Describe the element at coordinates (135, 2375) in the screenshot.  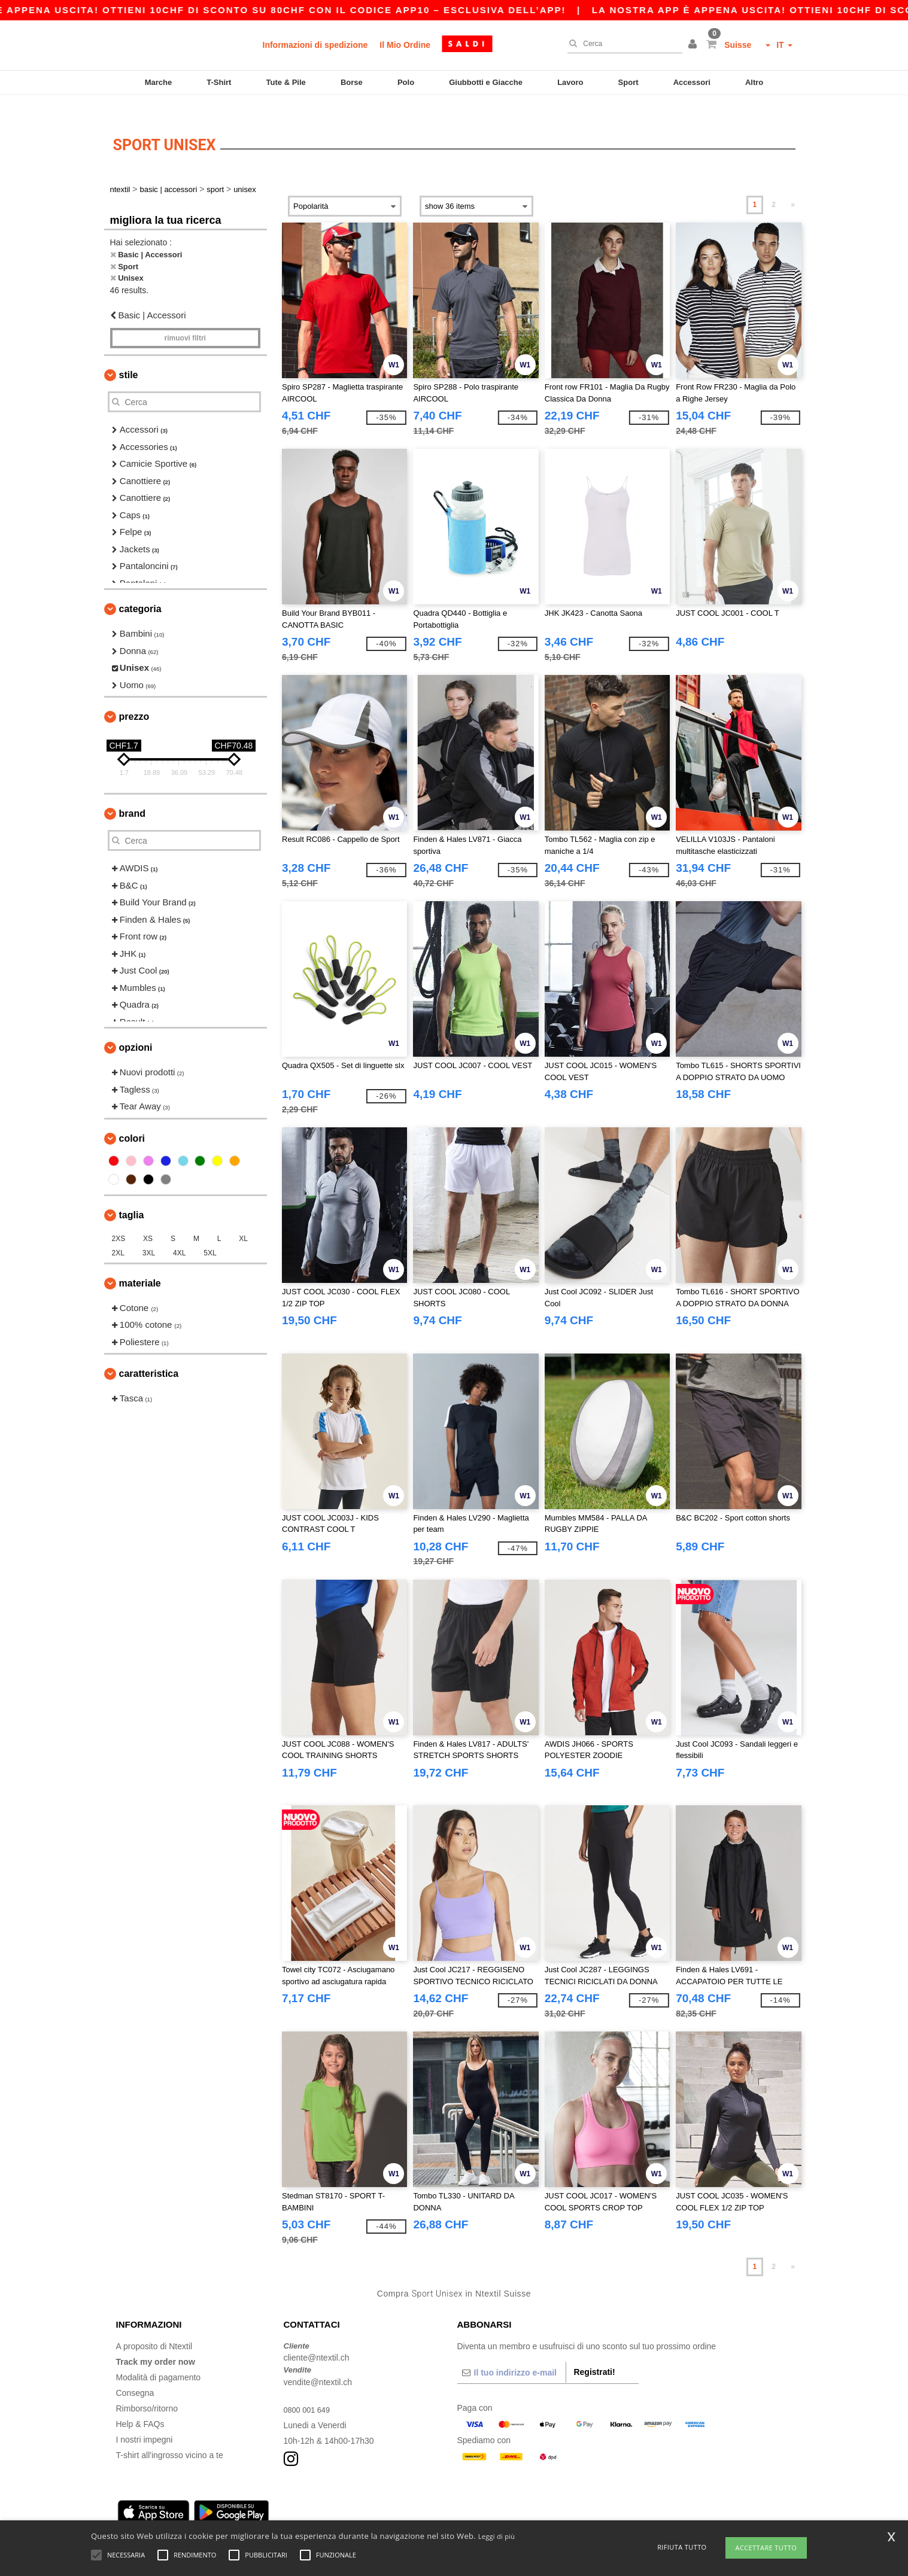
I see `Consegna` at that location.